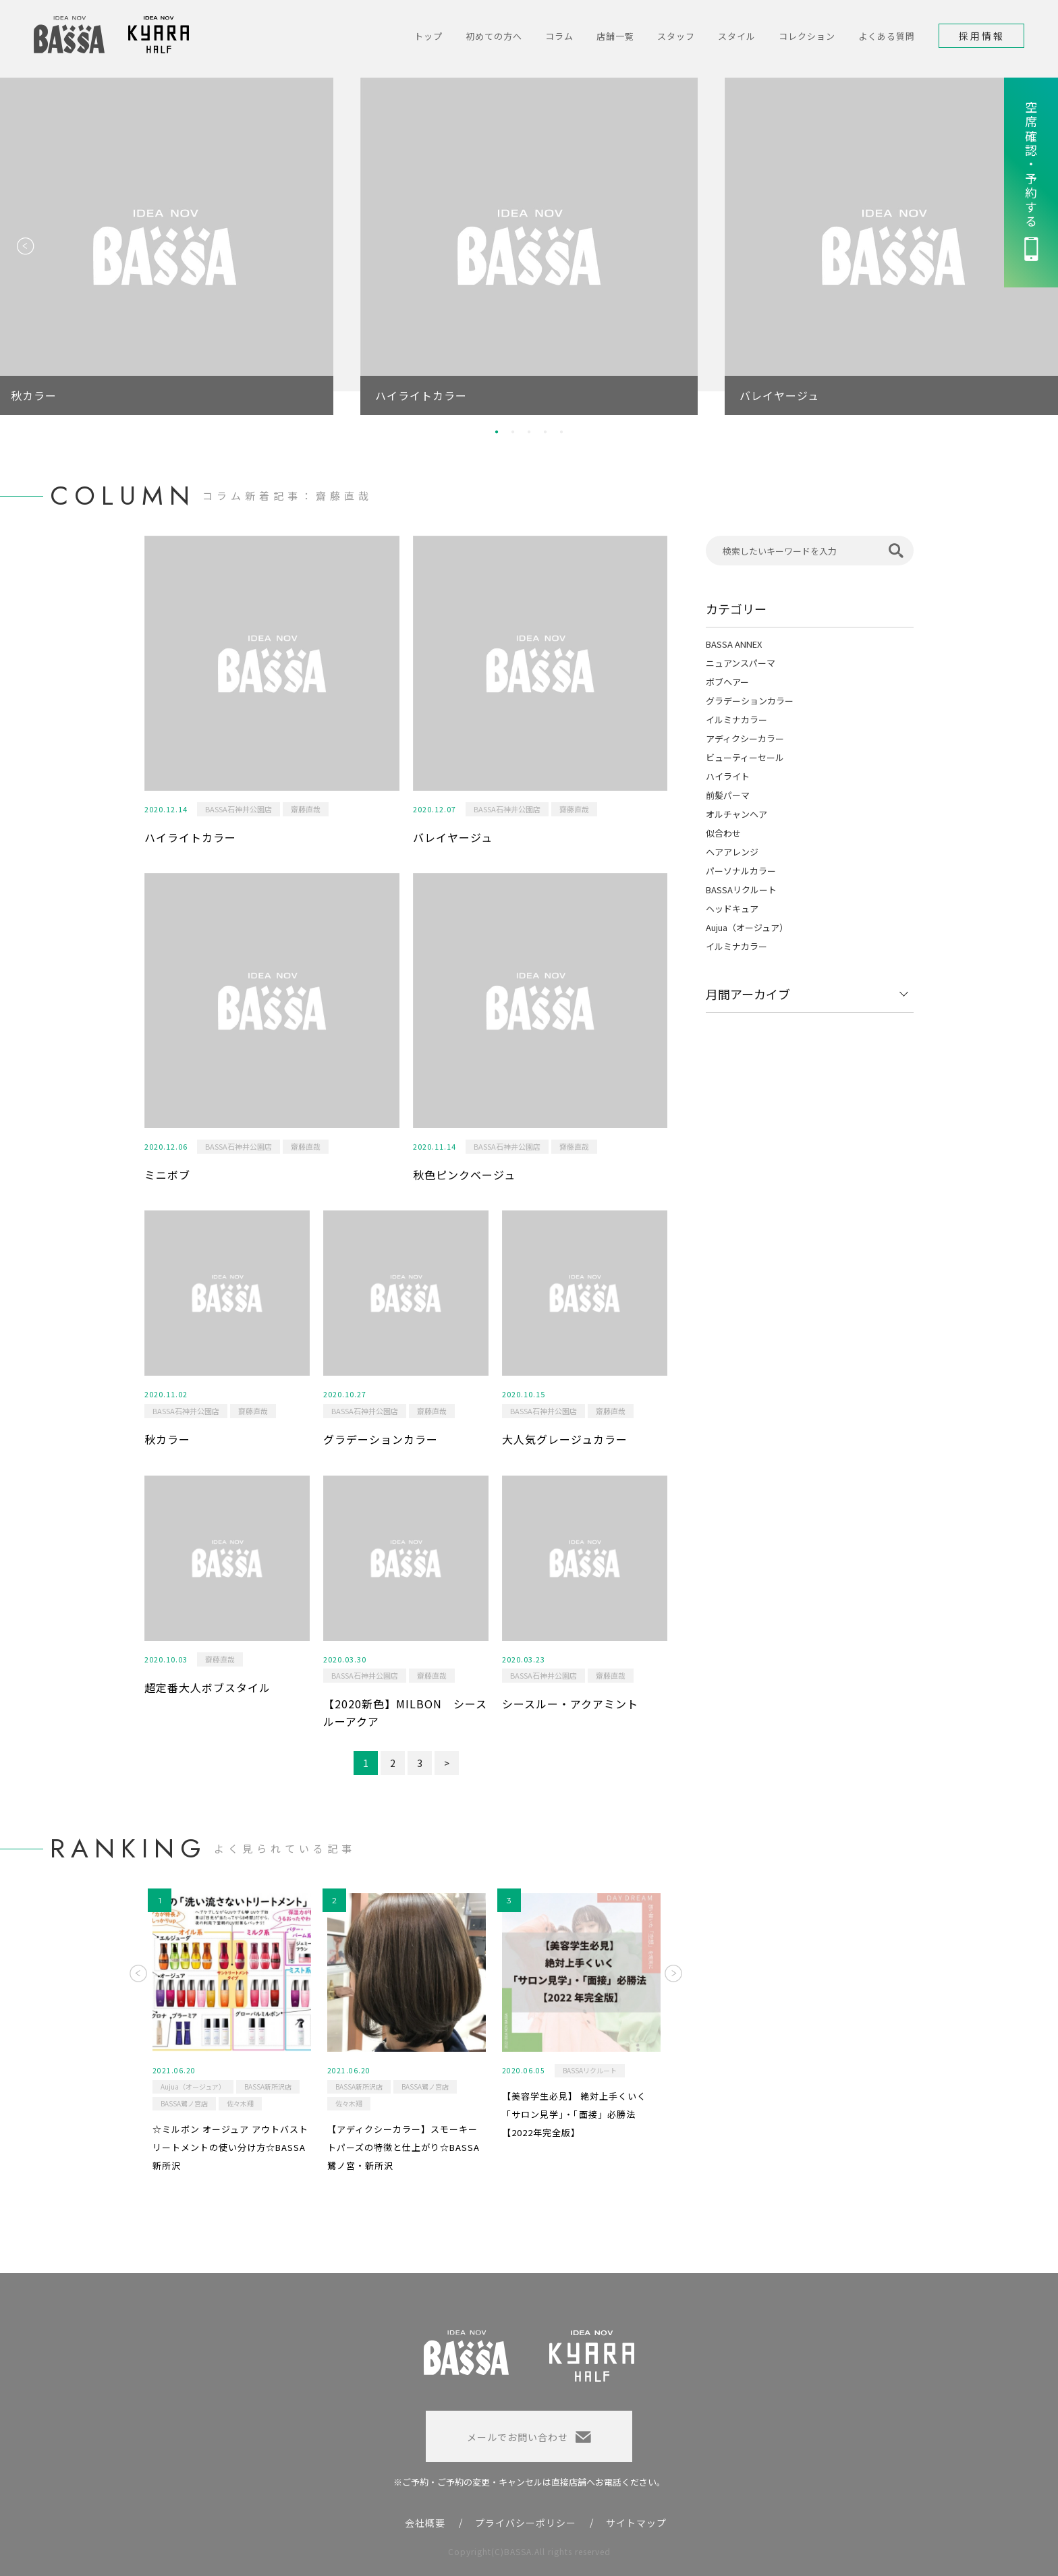  Describe the element at coordinates (565, 1439) in the screenshot. I see `大人気グレージュカラー` at that location.